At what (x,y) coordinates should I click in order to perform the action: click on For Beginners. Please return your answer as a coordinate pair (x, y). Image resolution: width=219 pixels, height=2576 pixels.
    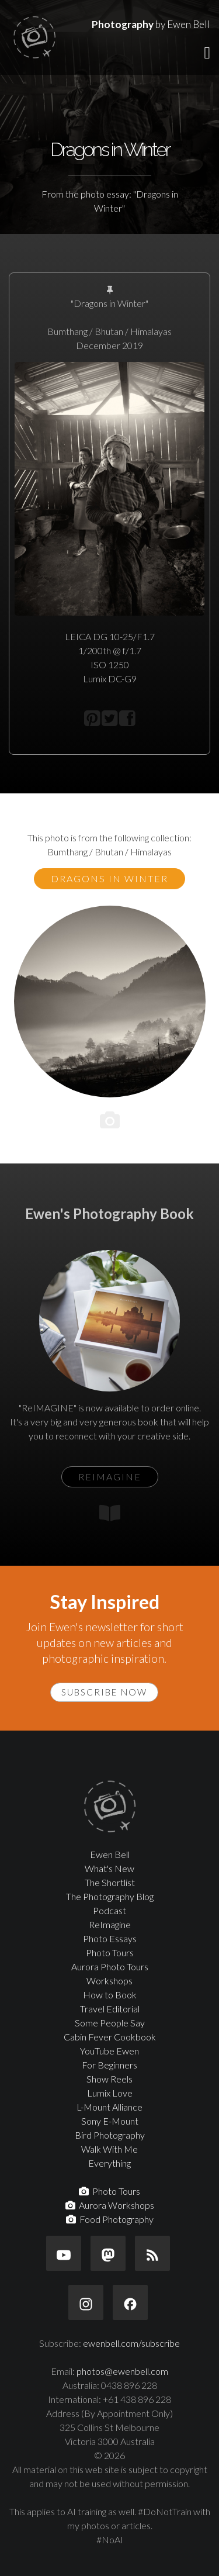
    Looking at the image, I should click on (109, 2064).